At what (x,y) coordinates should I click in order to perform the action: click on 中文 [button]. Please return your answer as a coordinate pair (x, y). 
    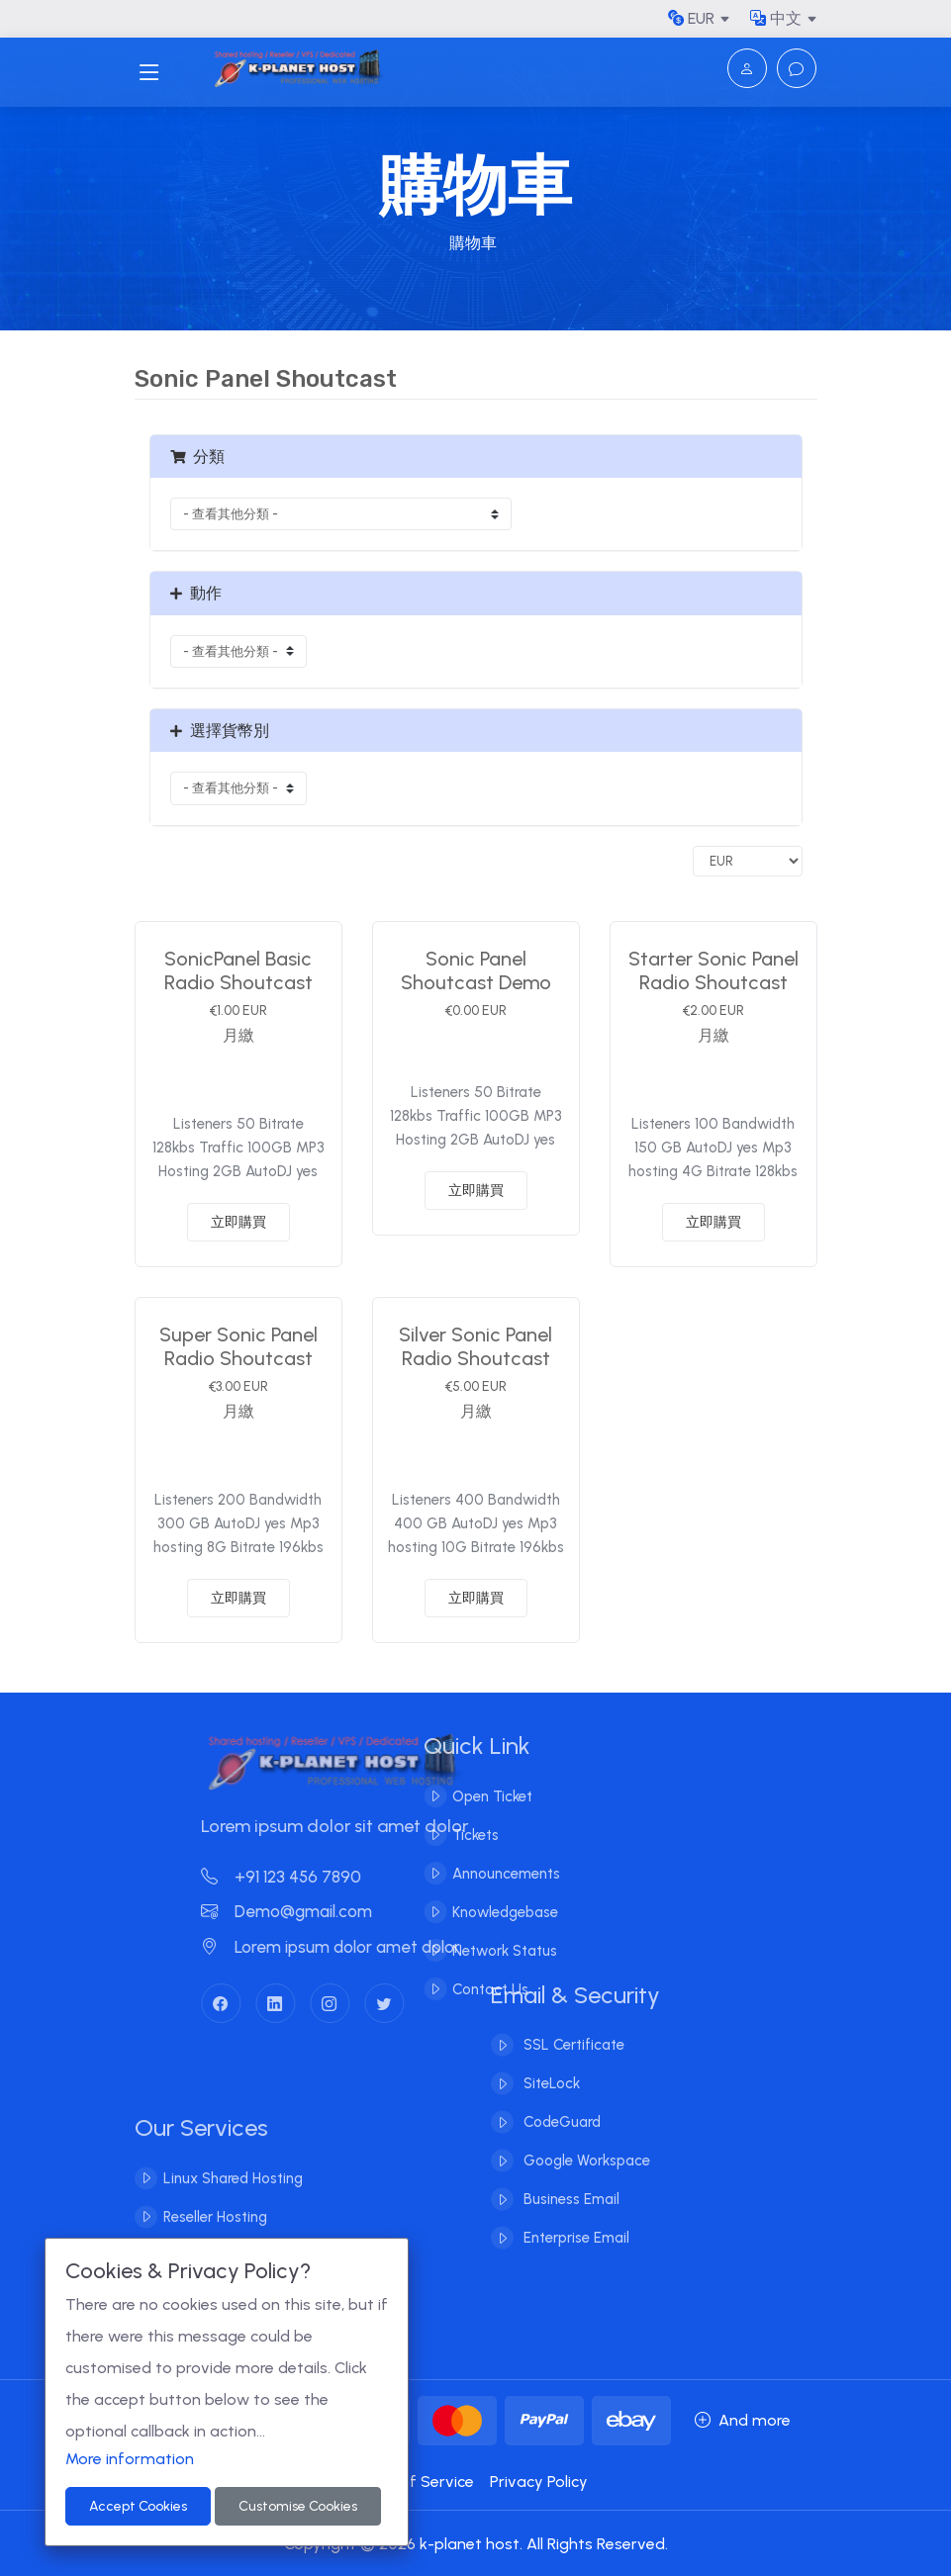
    Looking at the image, I should click on (776, 18).